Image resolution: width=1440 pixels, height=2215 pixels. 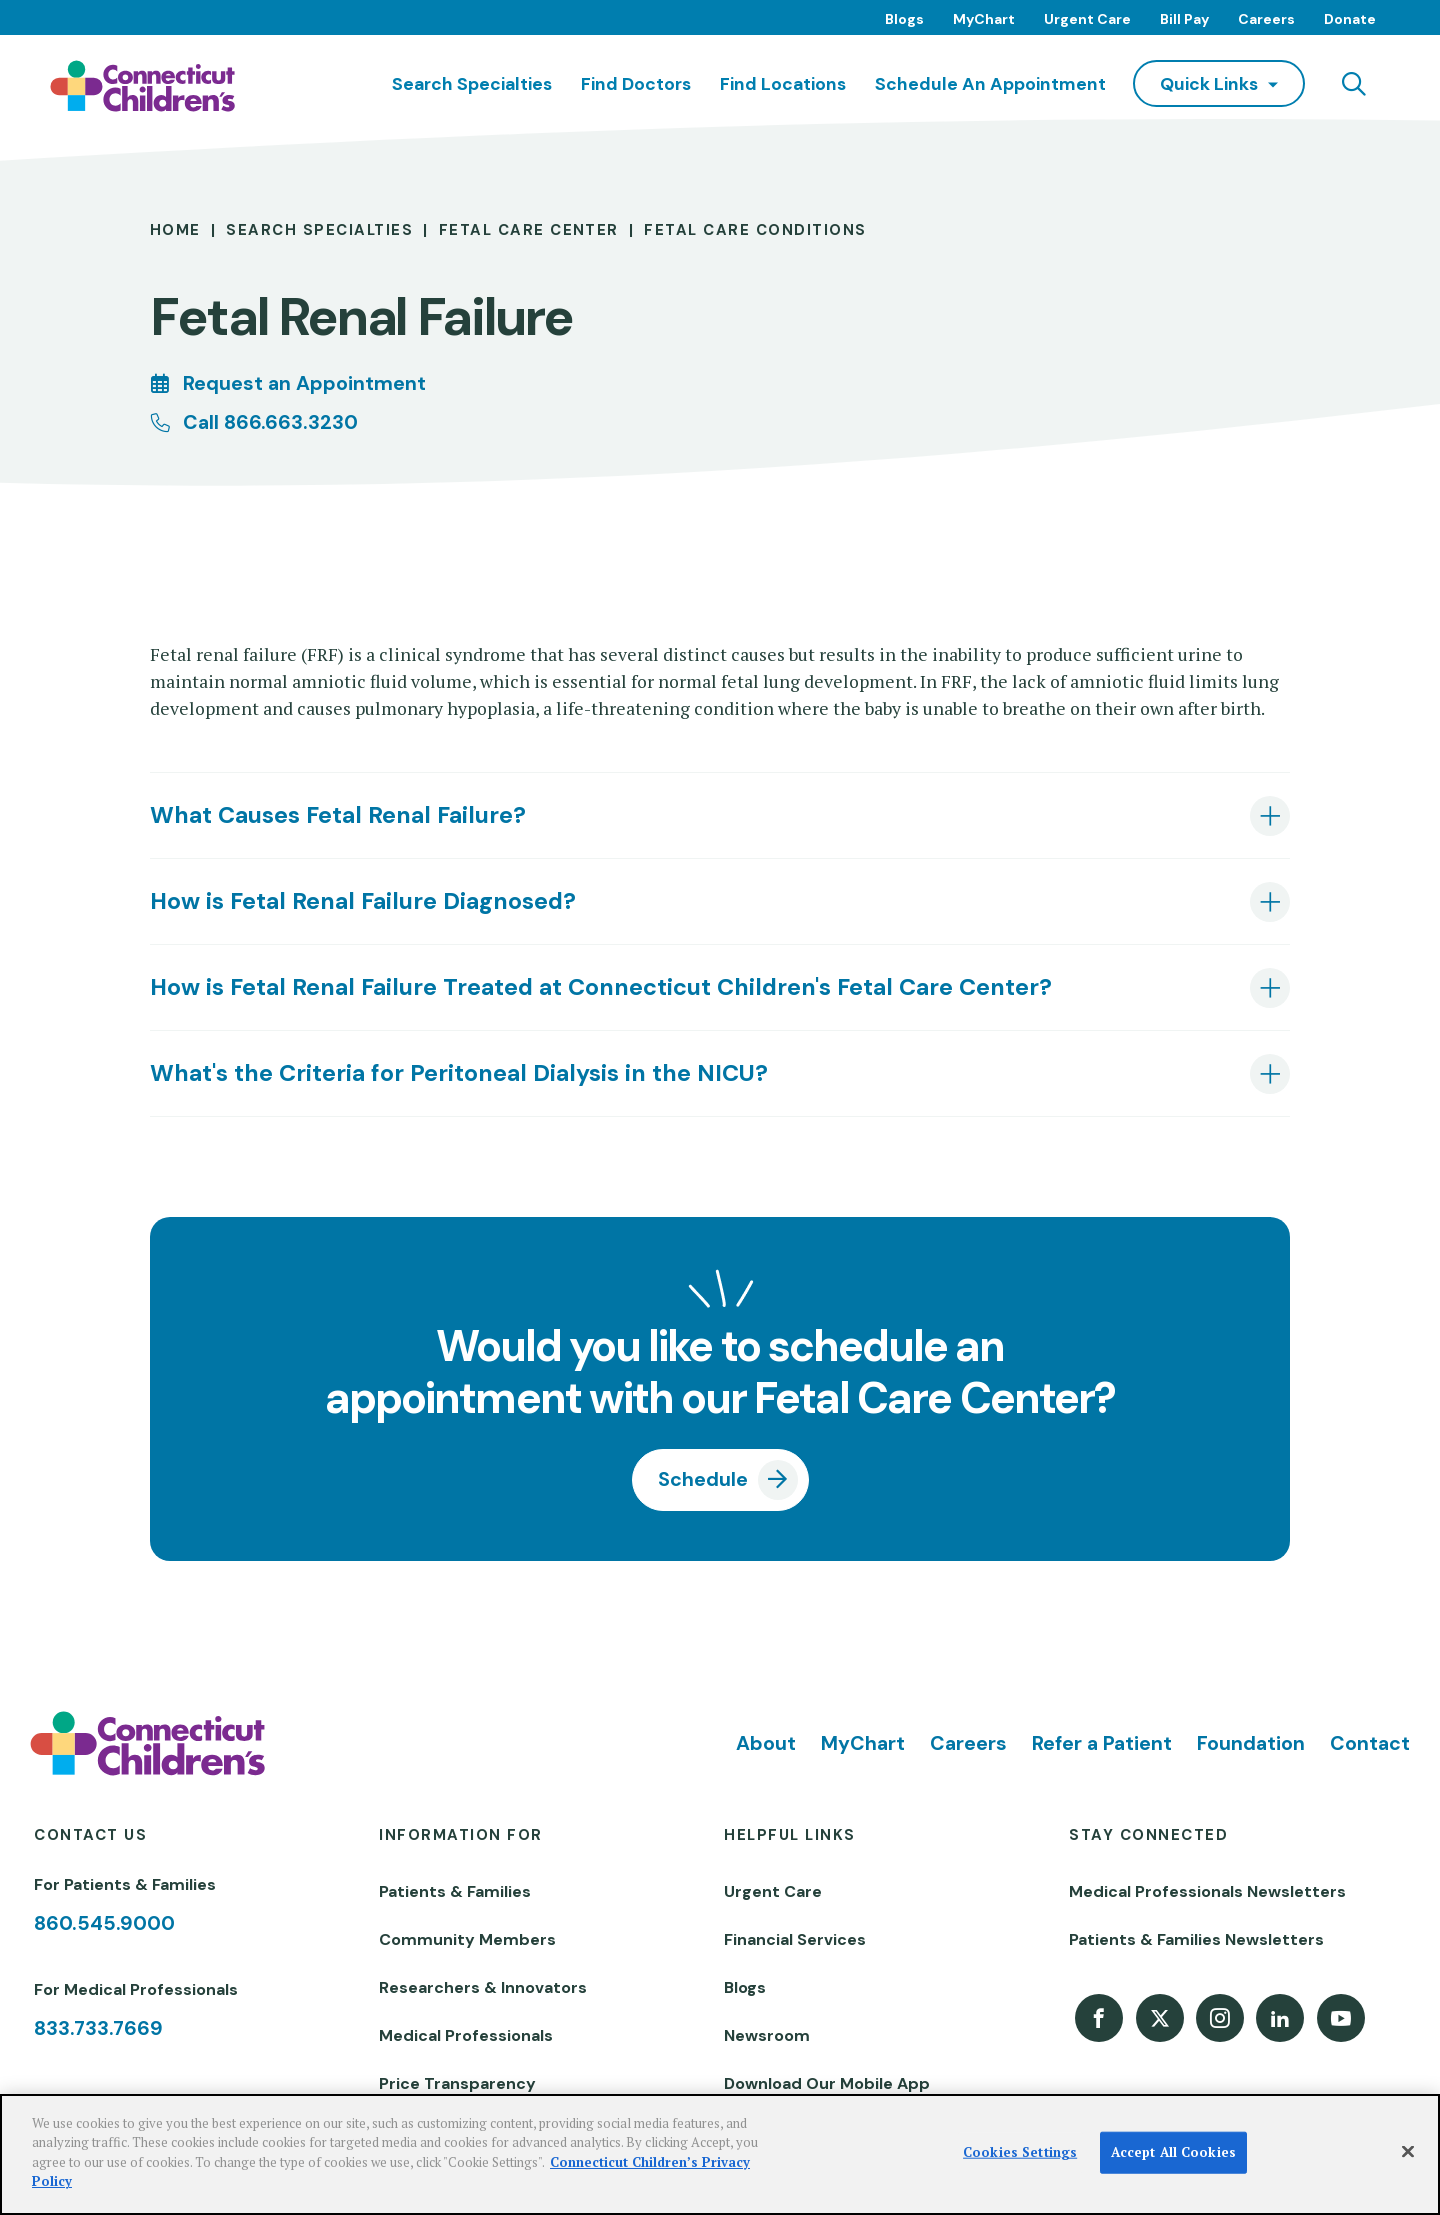 What do you see at coordinates (363, 901) in the screenshot?
I see `How is Fetal Renal Failure Diagnosed? [tab]` at bounding box center [363, 901].